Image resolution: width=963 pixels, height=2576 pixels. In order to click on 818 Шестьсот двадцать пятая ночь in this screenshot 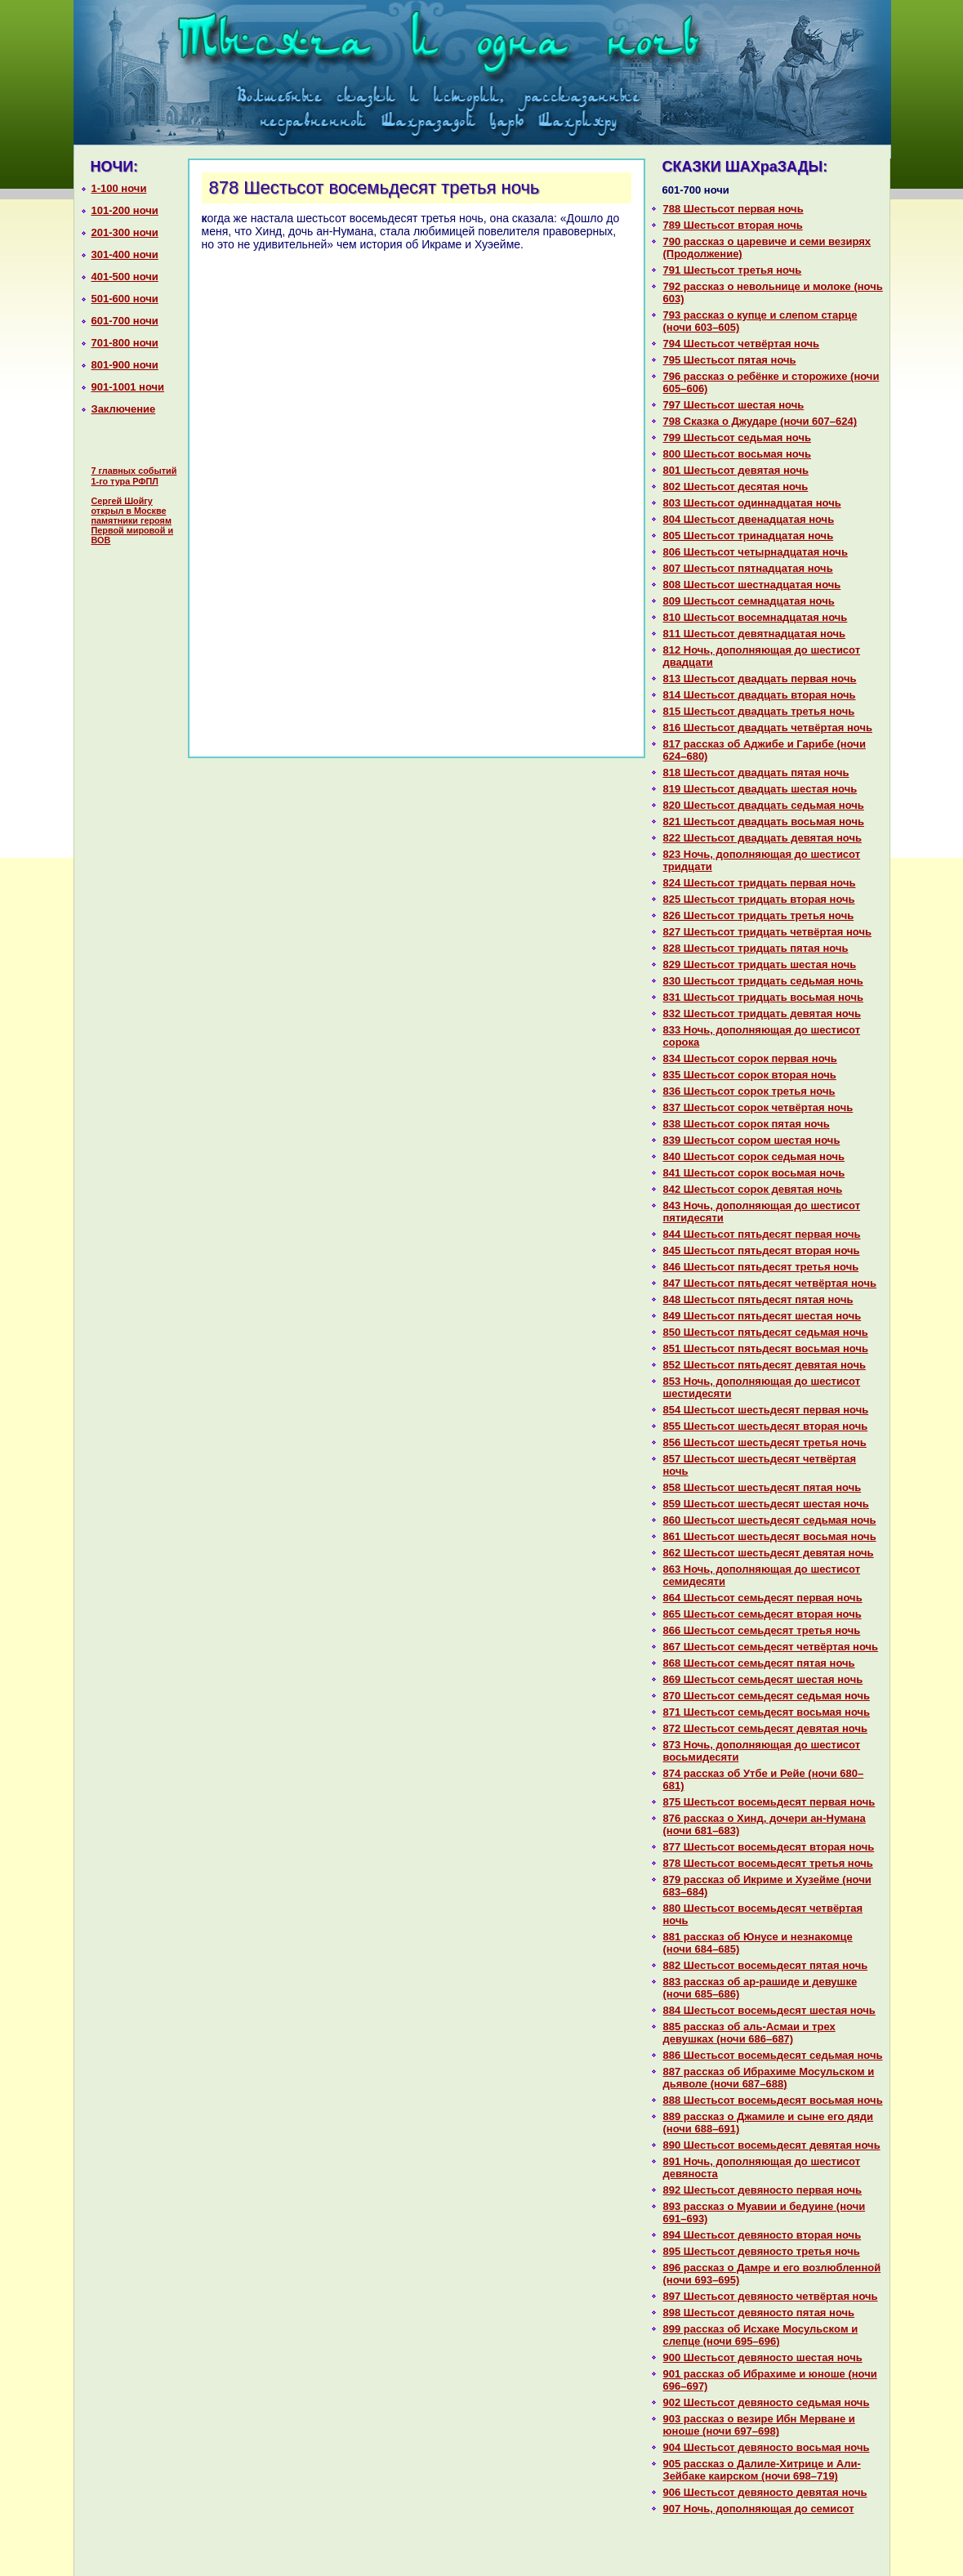, I will do `click(756, 772)`.